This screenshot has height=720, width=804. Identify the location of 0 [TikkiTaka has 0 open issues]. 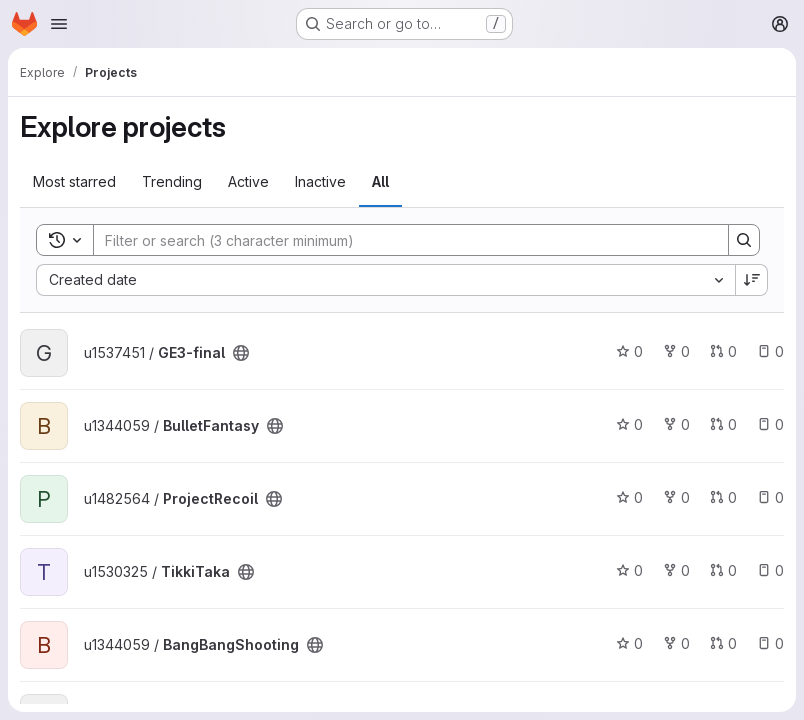
(770, 570).